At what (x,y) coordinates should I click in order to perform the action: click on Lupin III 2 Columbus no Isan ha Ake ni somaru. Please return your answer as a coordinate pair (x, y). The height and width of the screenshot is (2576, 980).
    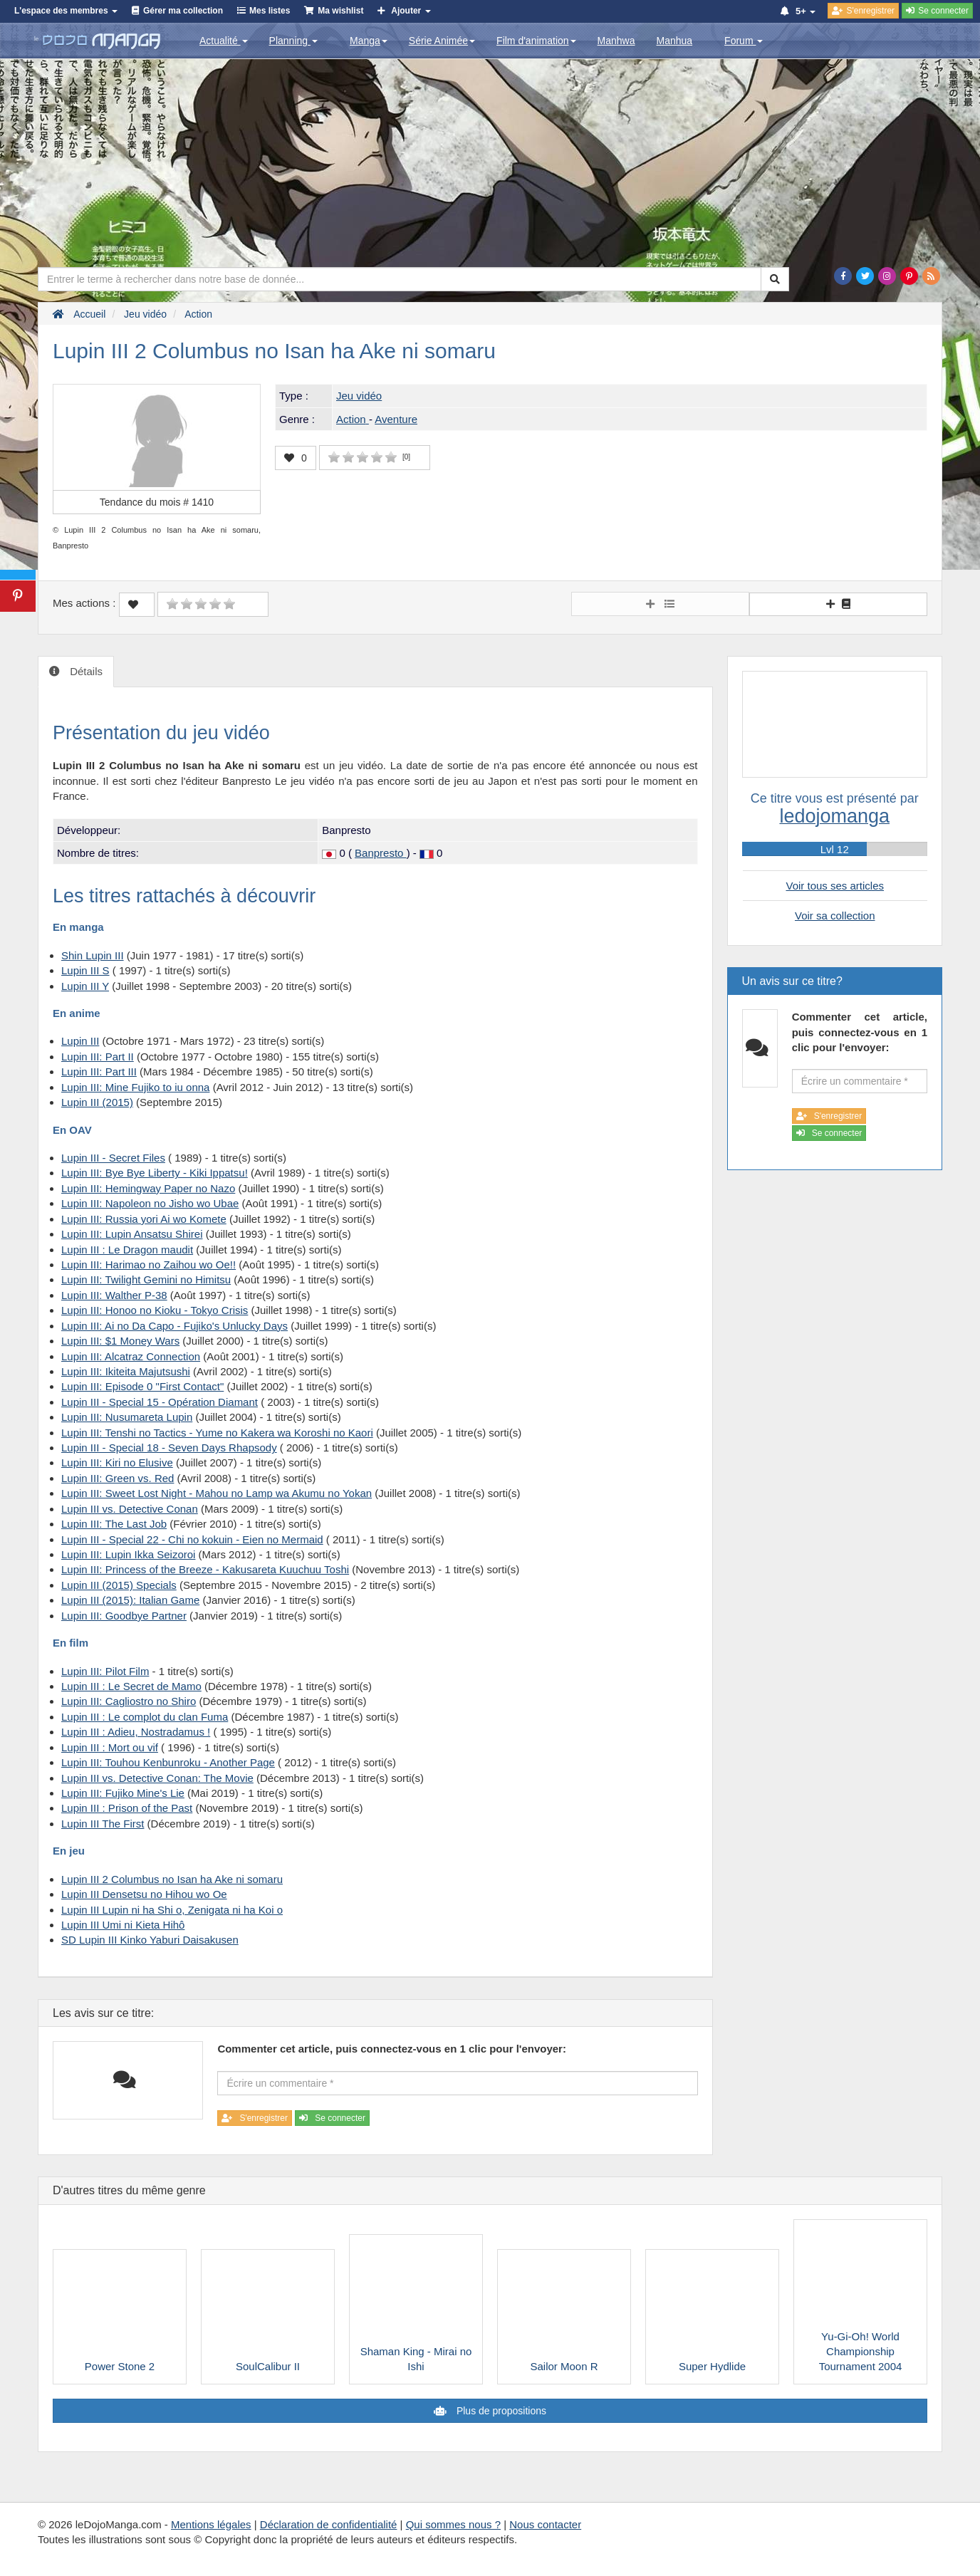
    Looking at the image, I should click on (172, 1879).